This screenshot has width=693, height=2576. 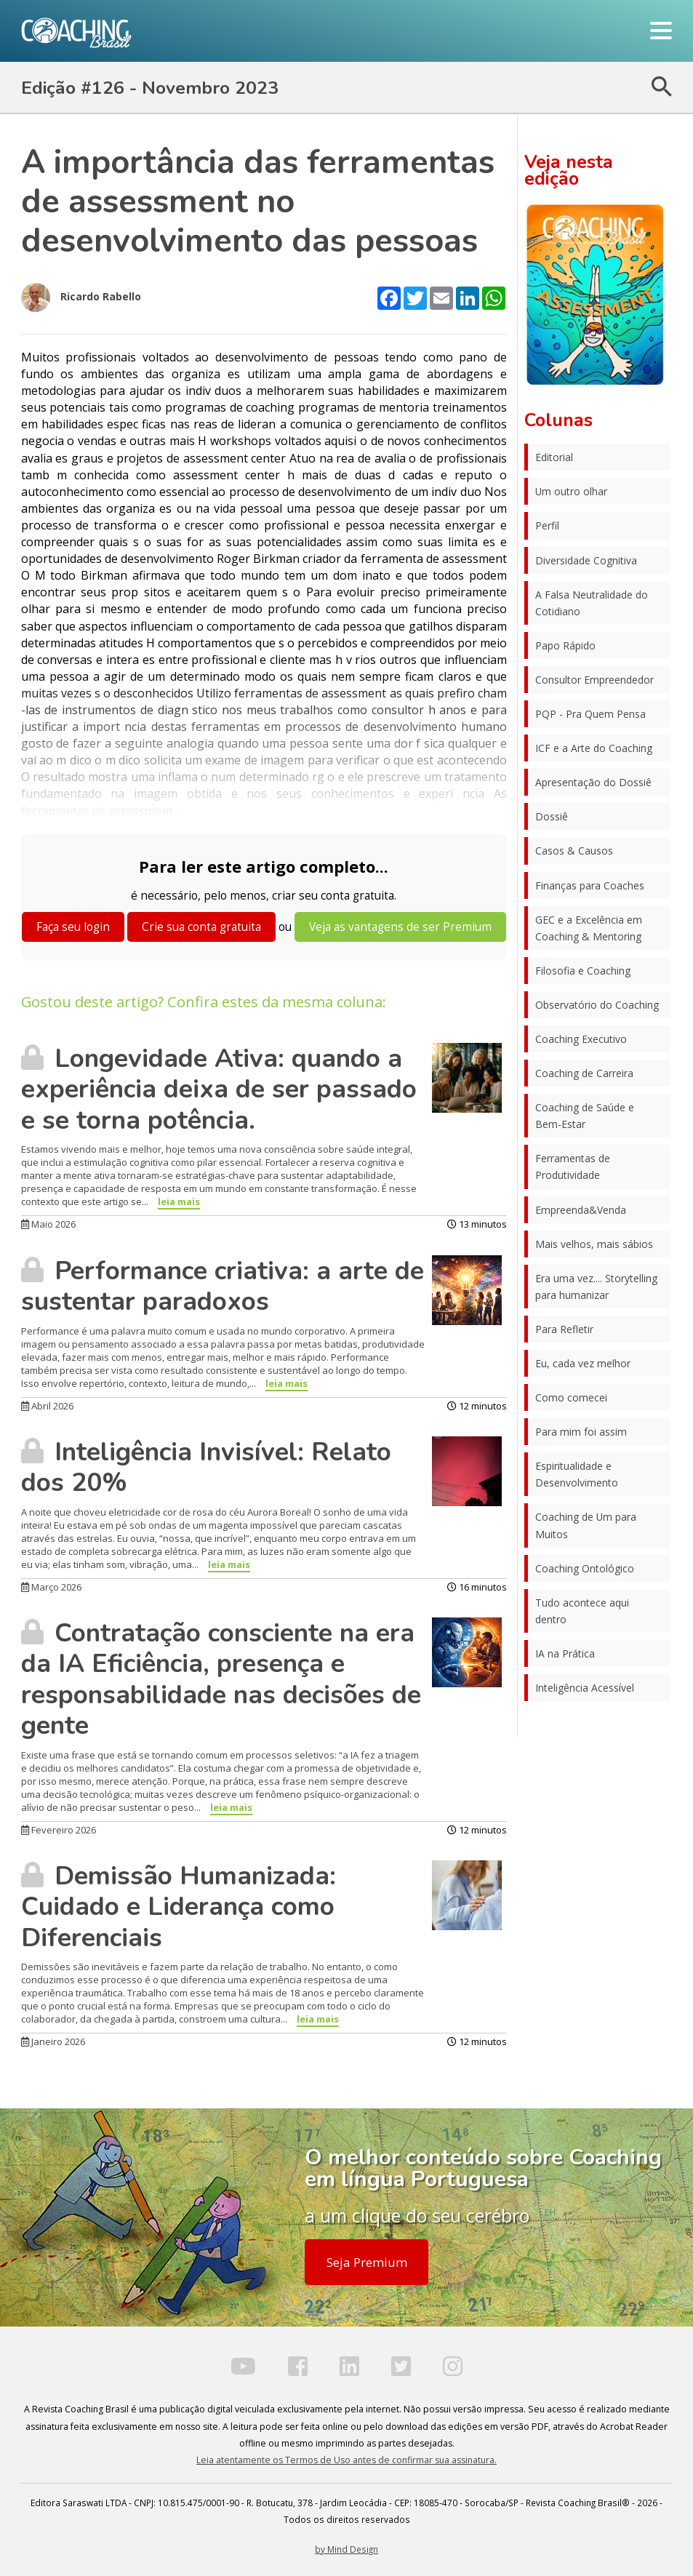 What do you see at coordinates (597, 1005) in the screenshot?
I see `Observatório do Coaching` at bounding box center [597, 1005].